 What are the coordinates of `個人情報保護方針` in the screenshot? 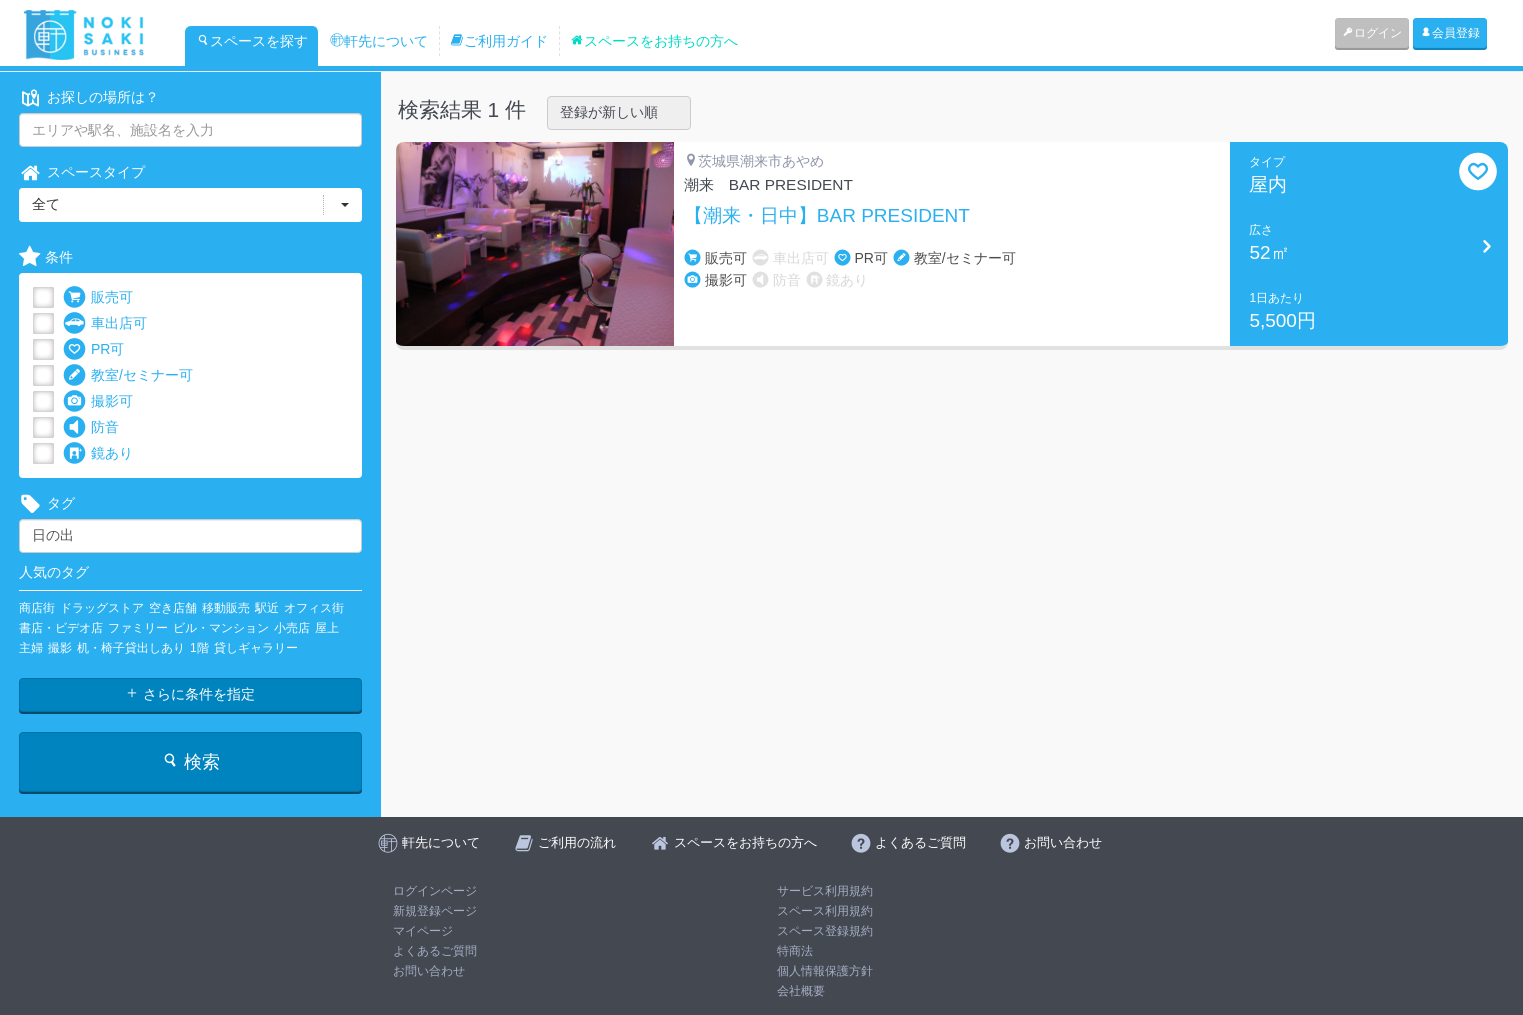 It's located at (825, 971).